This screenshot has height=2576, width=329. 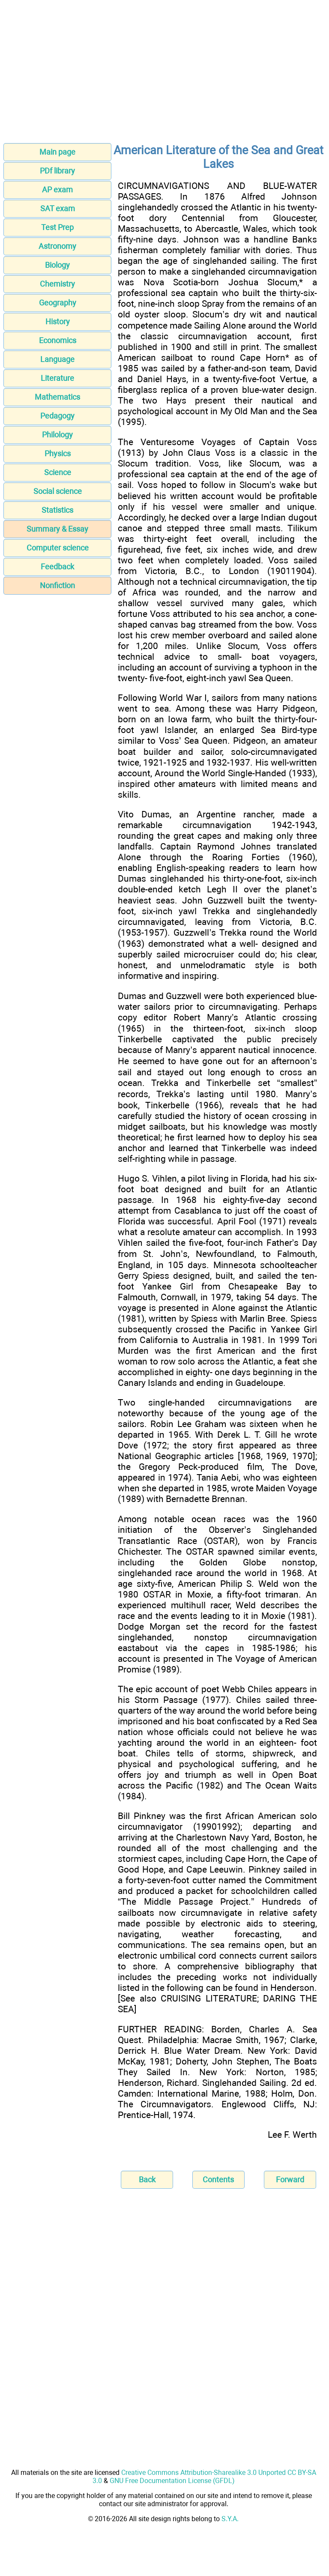 What do you see at coordinates (230, 2519) in the screenshot?
I see `S.Y.A.` at bounding box center [230, 2519].